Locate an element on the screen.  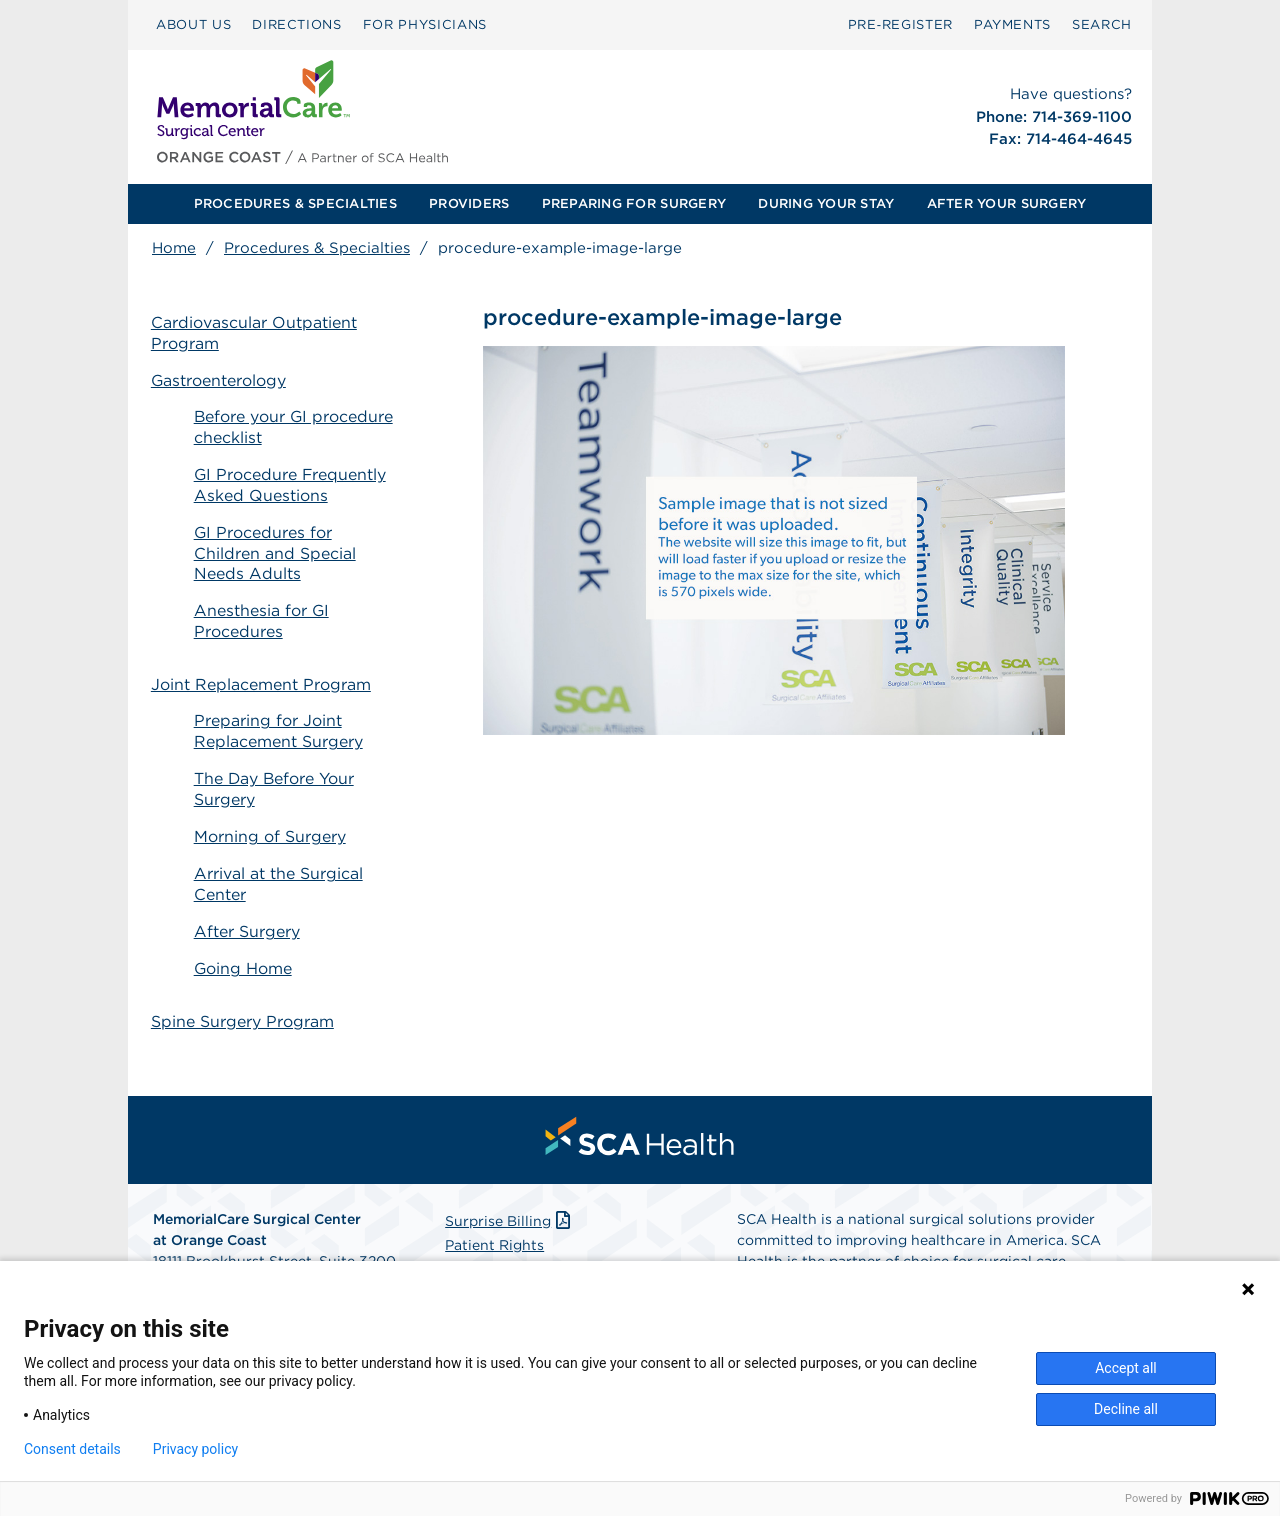
ABOUT US is located at coordinates (193, 24).